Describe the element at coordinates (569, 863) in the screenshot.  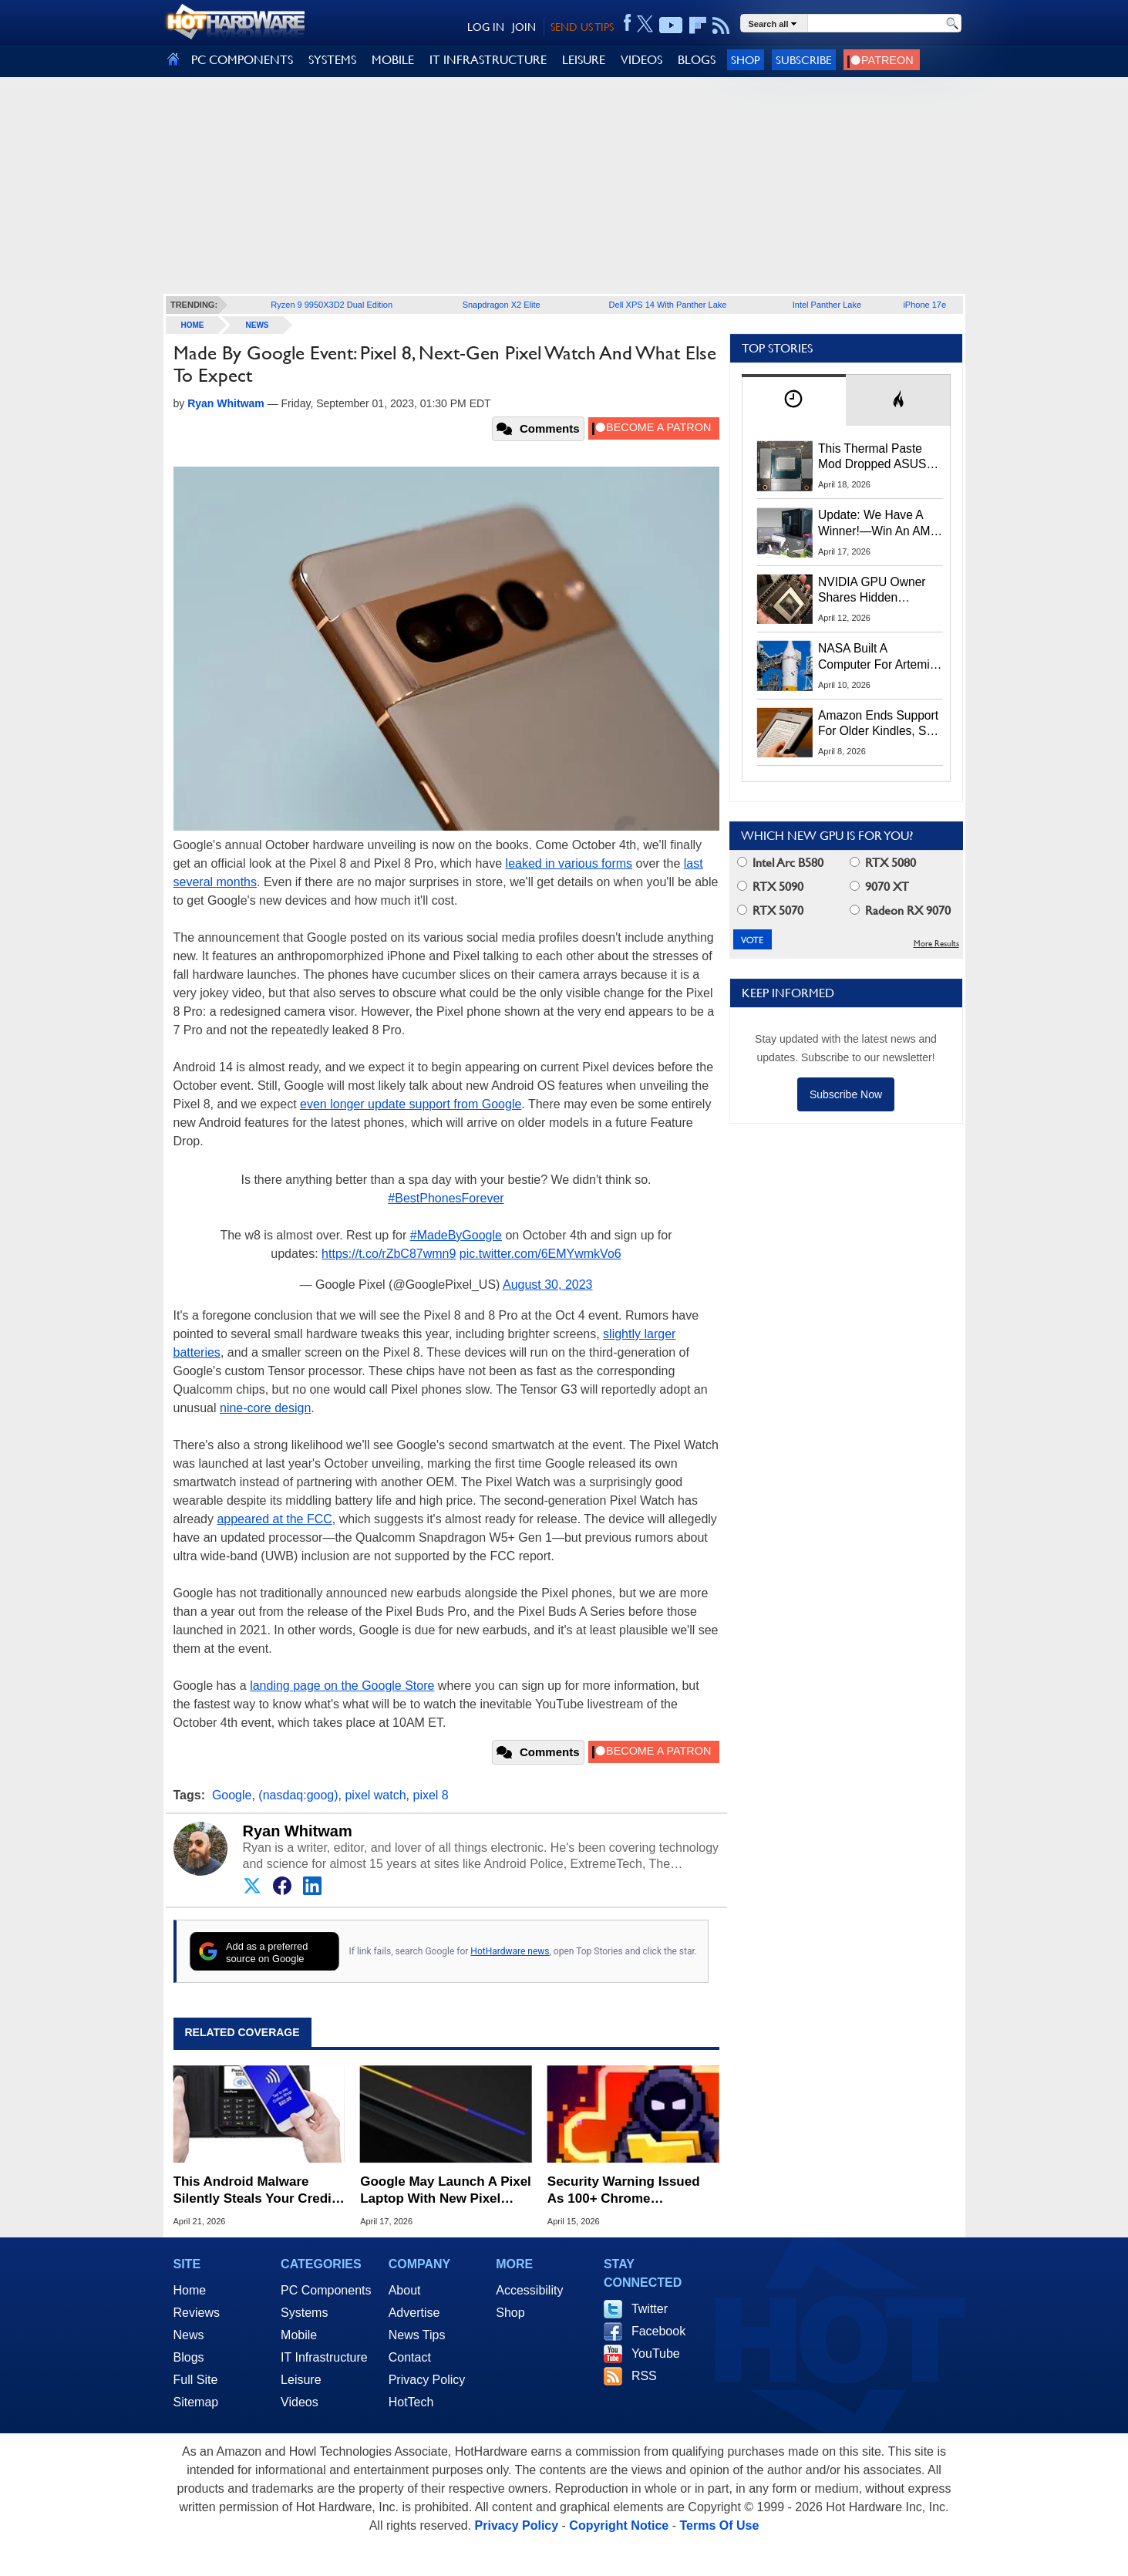
I see `leaked in various forms` at that location.